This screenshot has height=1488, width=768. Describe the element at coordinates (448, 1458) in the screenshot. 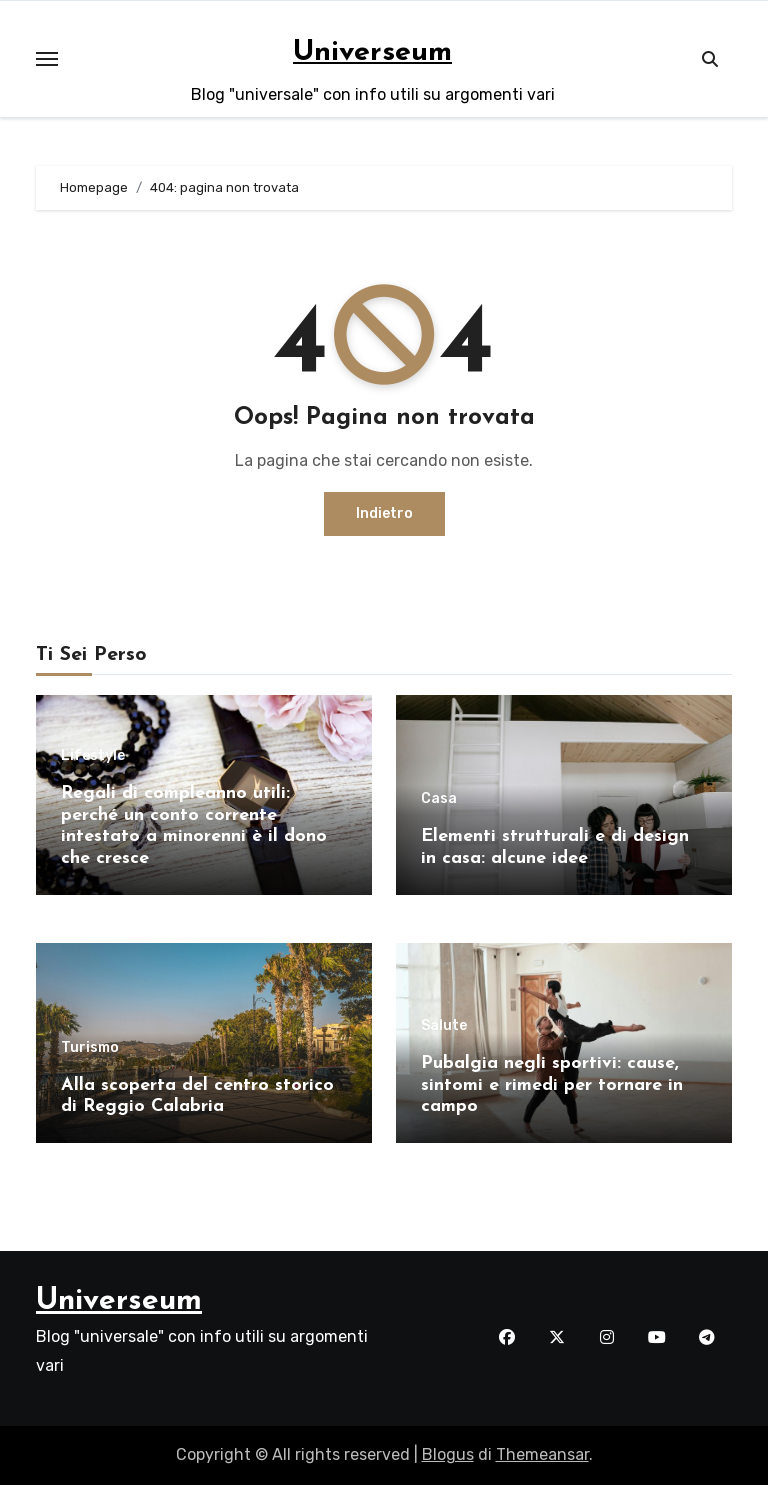

I see `Blogus` at that location.